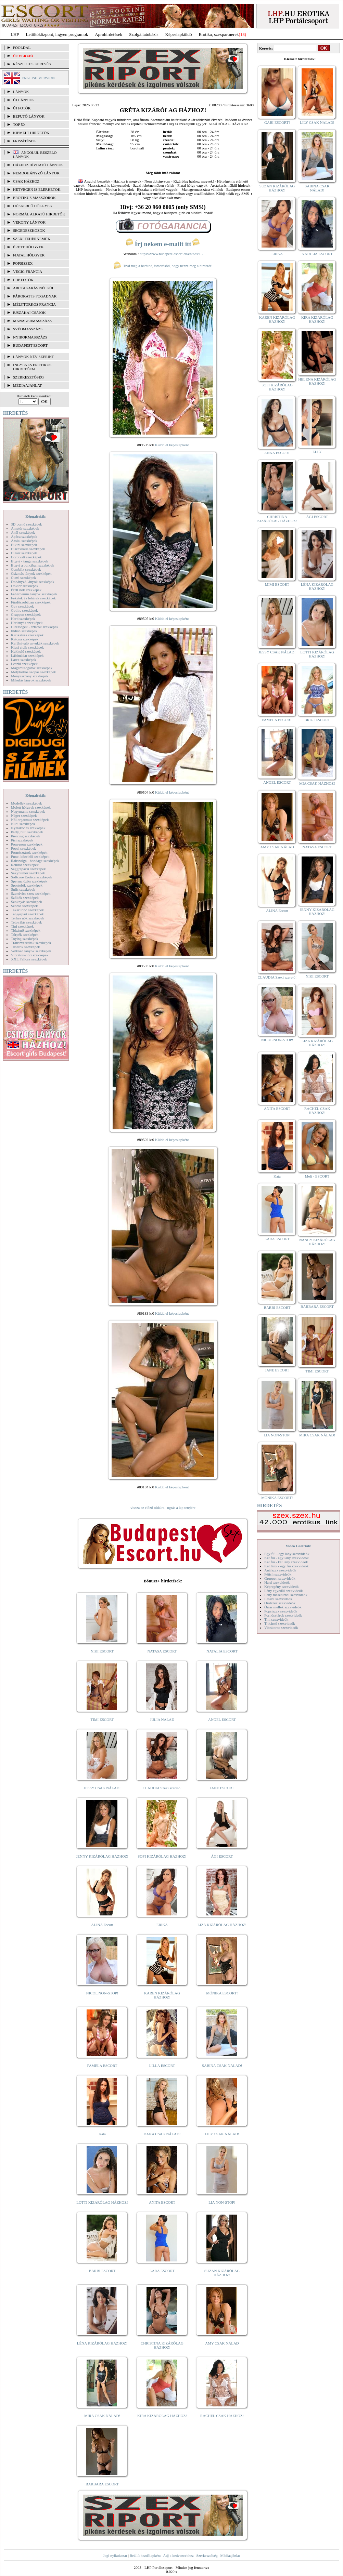 The image size is (343, 2576). What do you see at coordinates (24, 586) in the screenshot?
I see `Doktor szexképek` at bounding box center [24, 586].